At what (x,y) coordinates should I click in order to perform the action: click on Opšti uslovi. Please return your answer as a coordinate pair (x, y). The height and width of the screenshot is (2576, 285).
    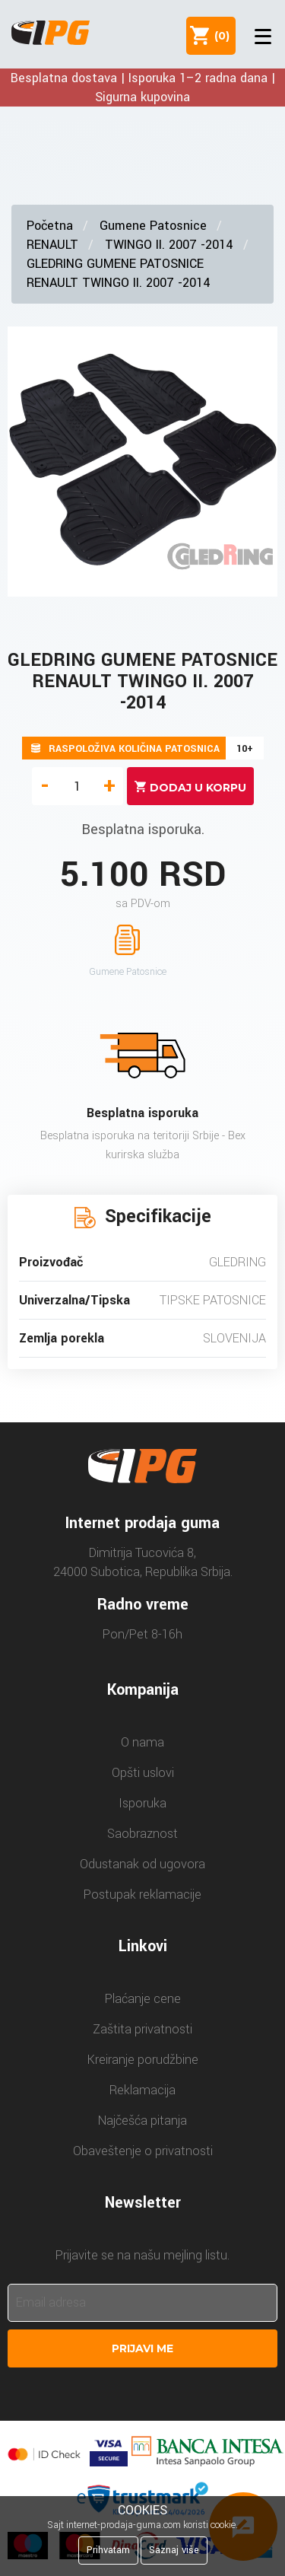
    Looking at the image, I should click on (143, 1773).